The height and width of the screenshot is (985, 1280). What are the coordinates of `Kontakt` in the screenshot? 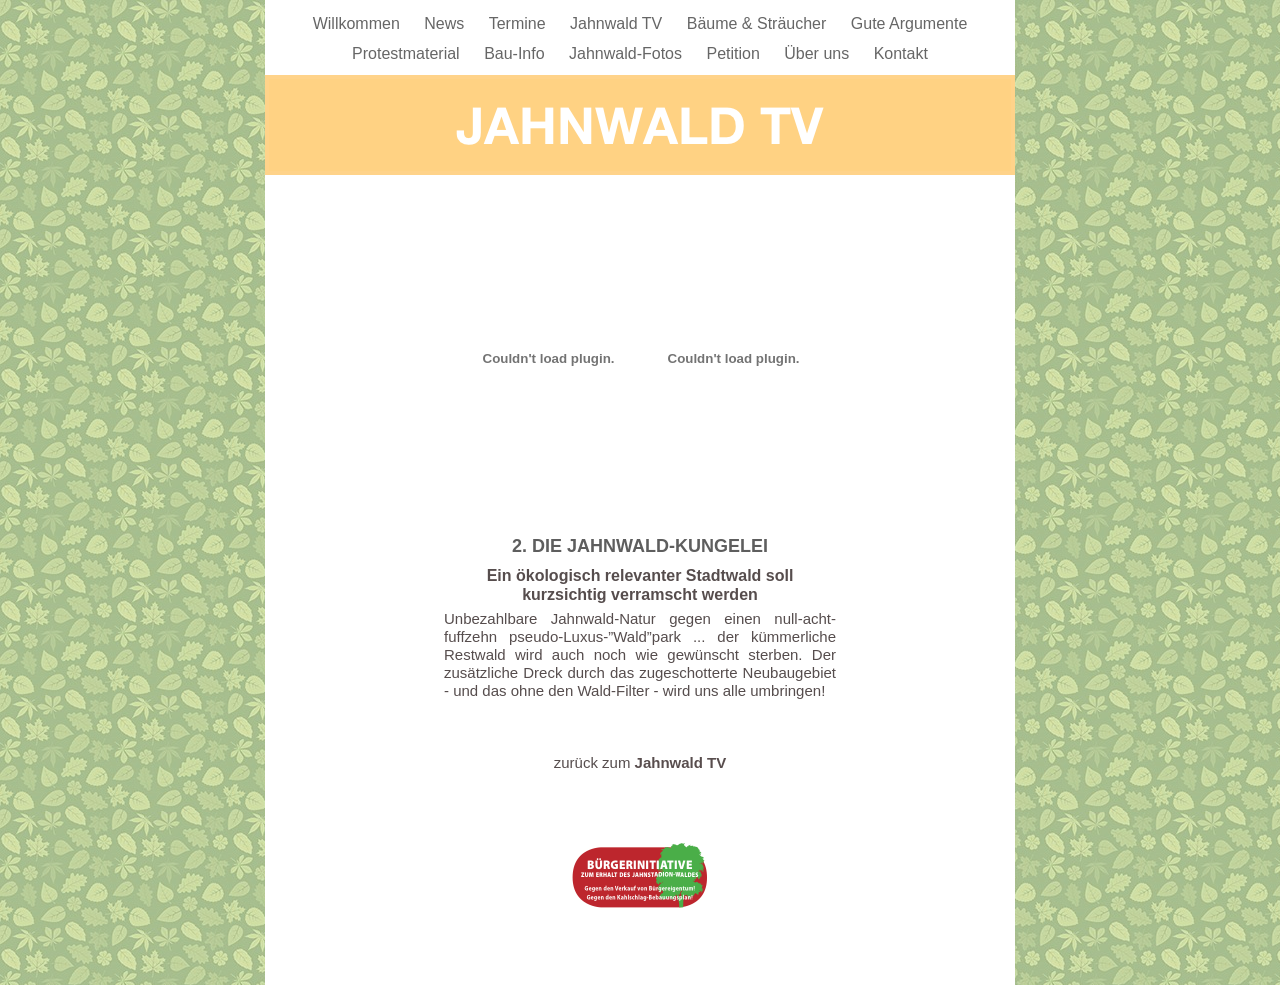 It's located at (901, 53).